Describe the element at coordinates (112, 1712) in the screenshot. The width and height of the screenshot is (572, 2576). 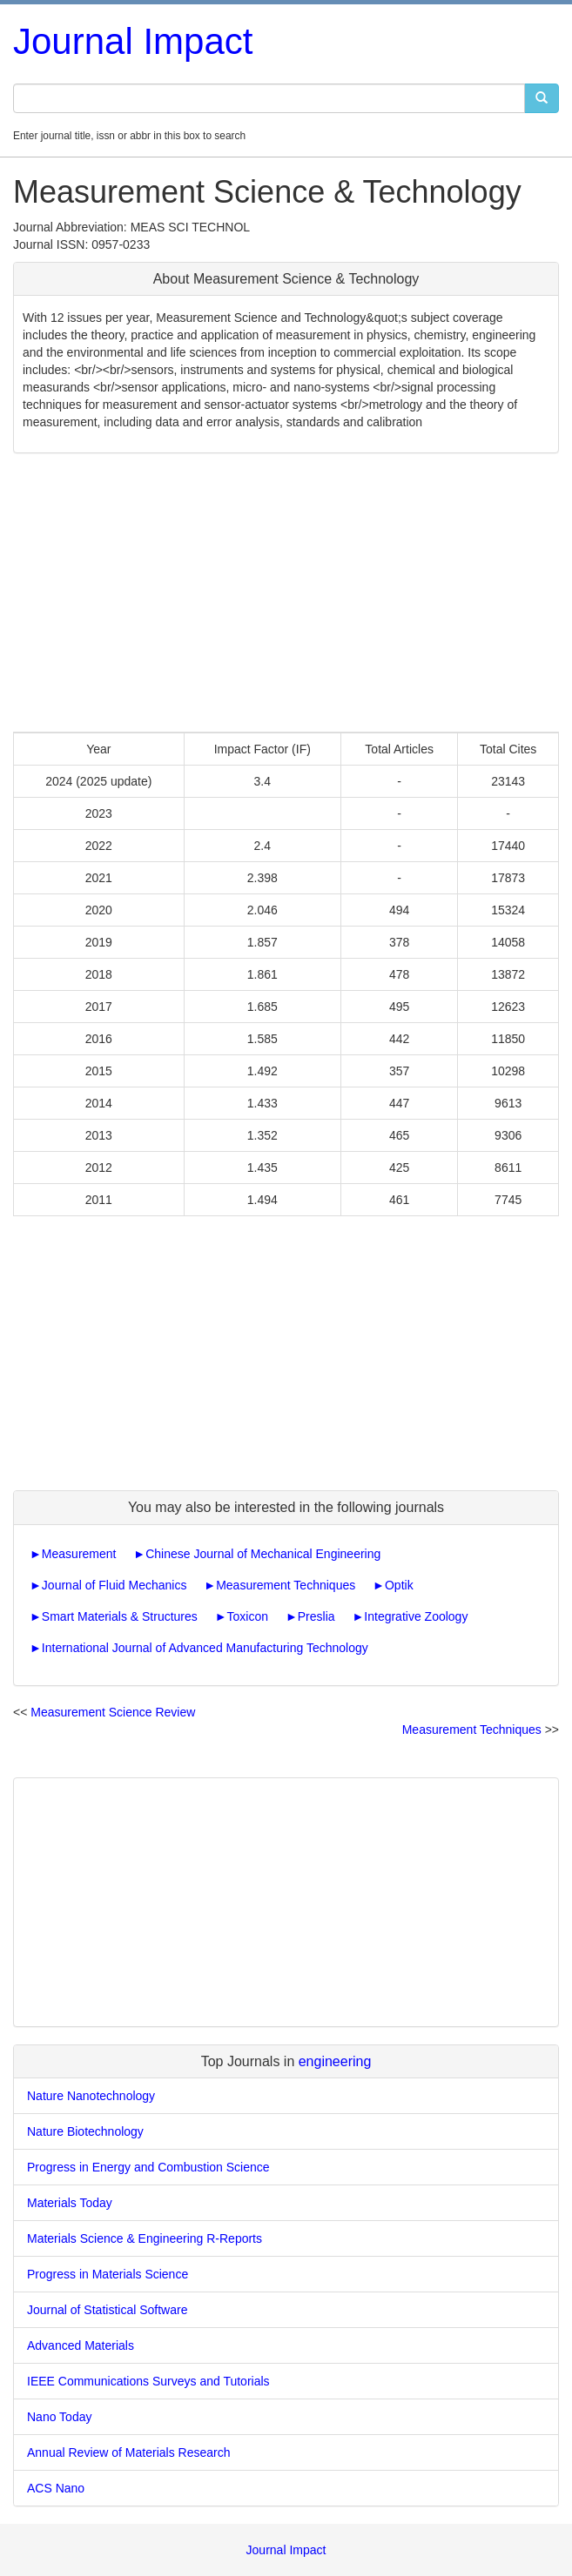
I see `Measurement Science Review` at that location.